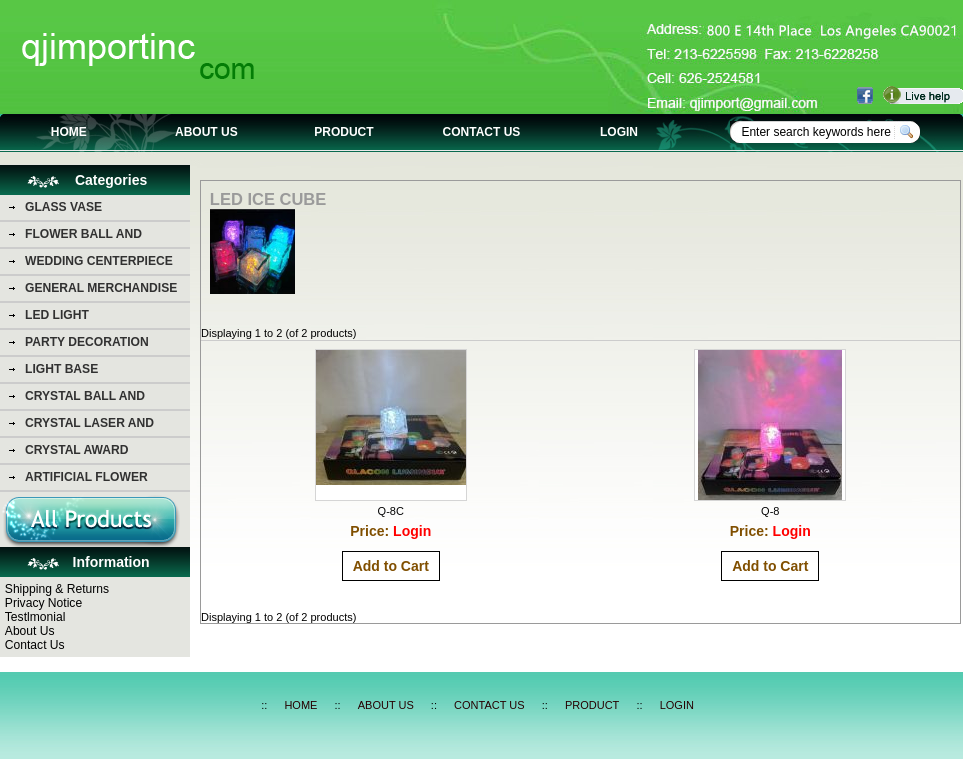 This screenshot has width=963, height=759. What do you see at coordinates (104, 426) in the screenshot?
I see `CRYSTAL LASER AND CRYSTAL PHOTO PICTURE` at bounding box center [104, 426].